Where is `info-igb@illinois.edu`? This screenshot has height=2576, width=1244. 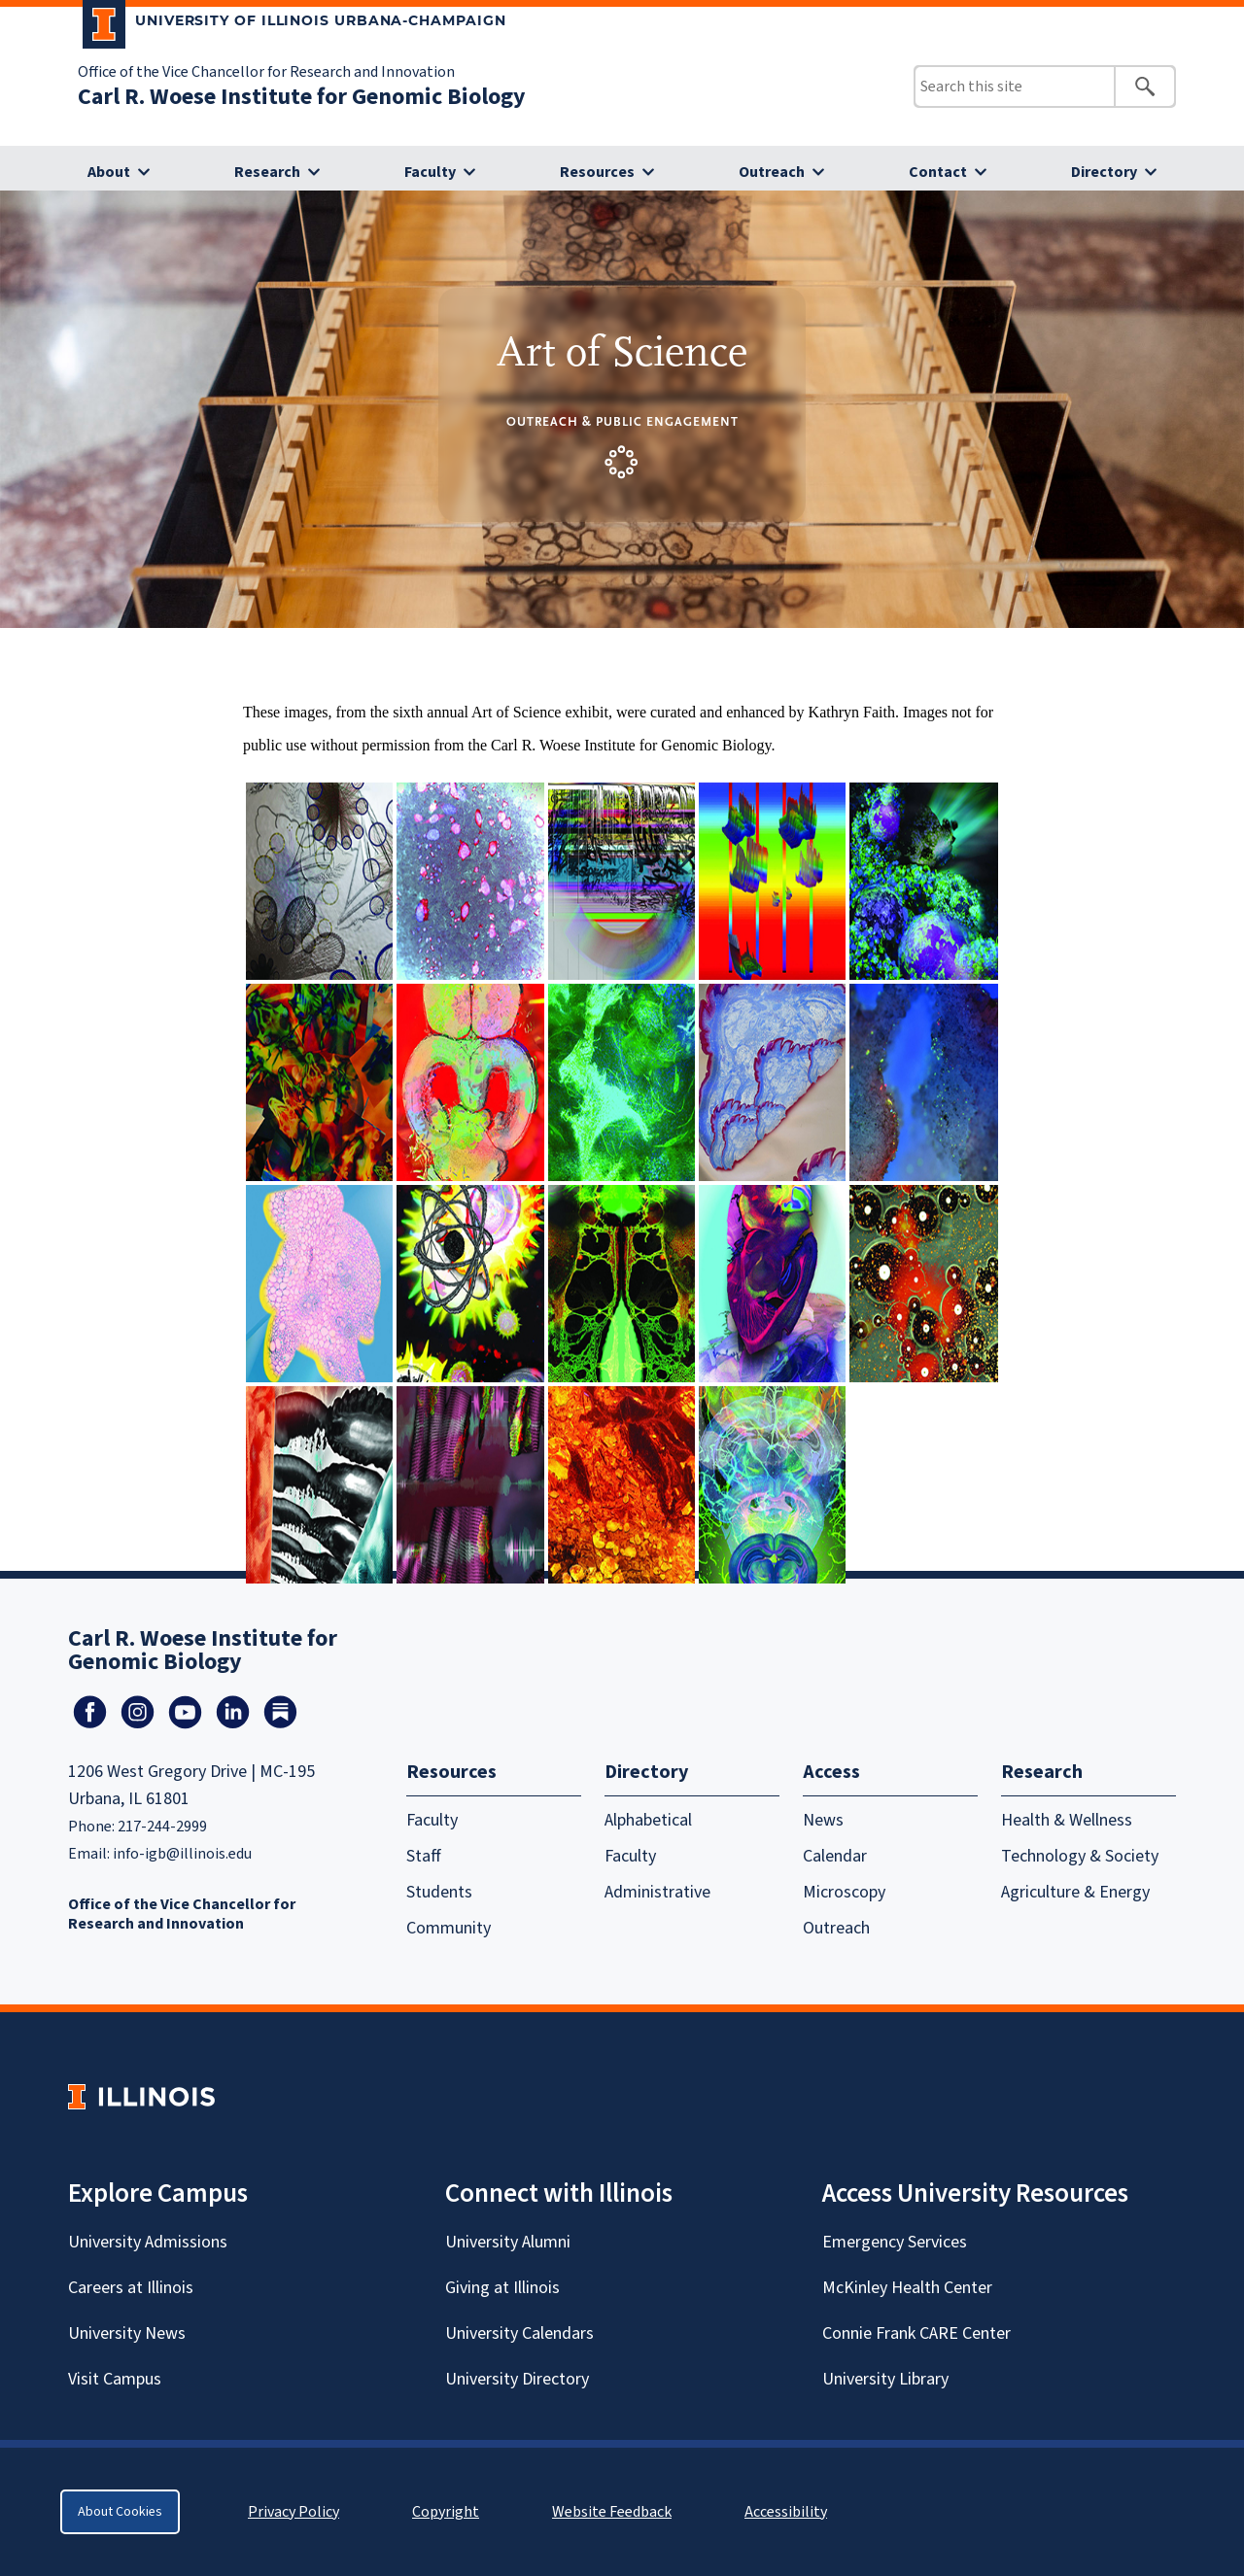
info-igb@illinois.edu is located at coordinates (182, 1853).